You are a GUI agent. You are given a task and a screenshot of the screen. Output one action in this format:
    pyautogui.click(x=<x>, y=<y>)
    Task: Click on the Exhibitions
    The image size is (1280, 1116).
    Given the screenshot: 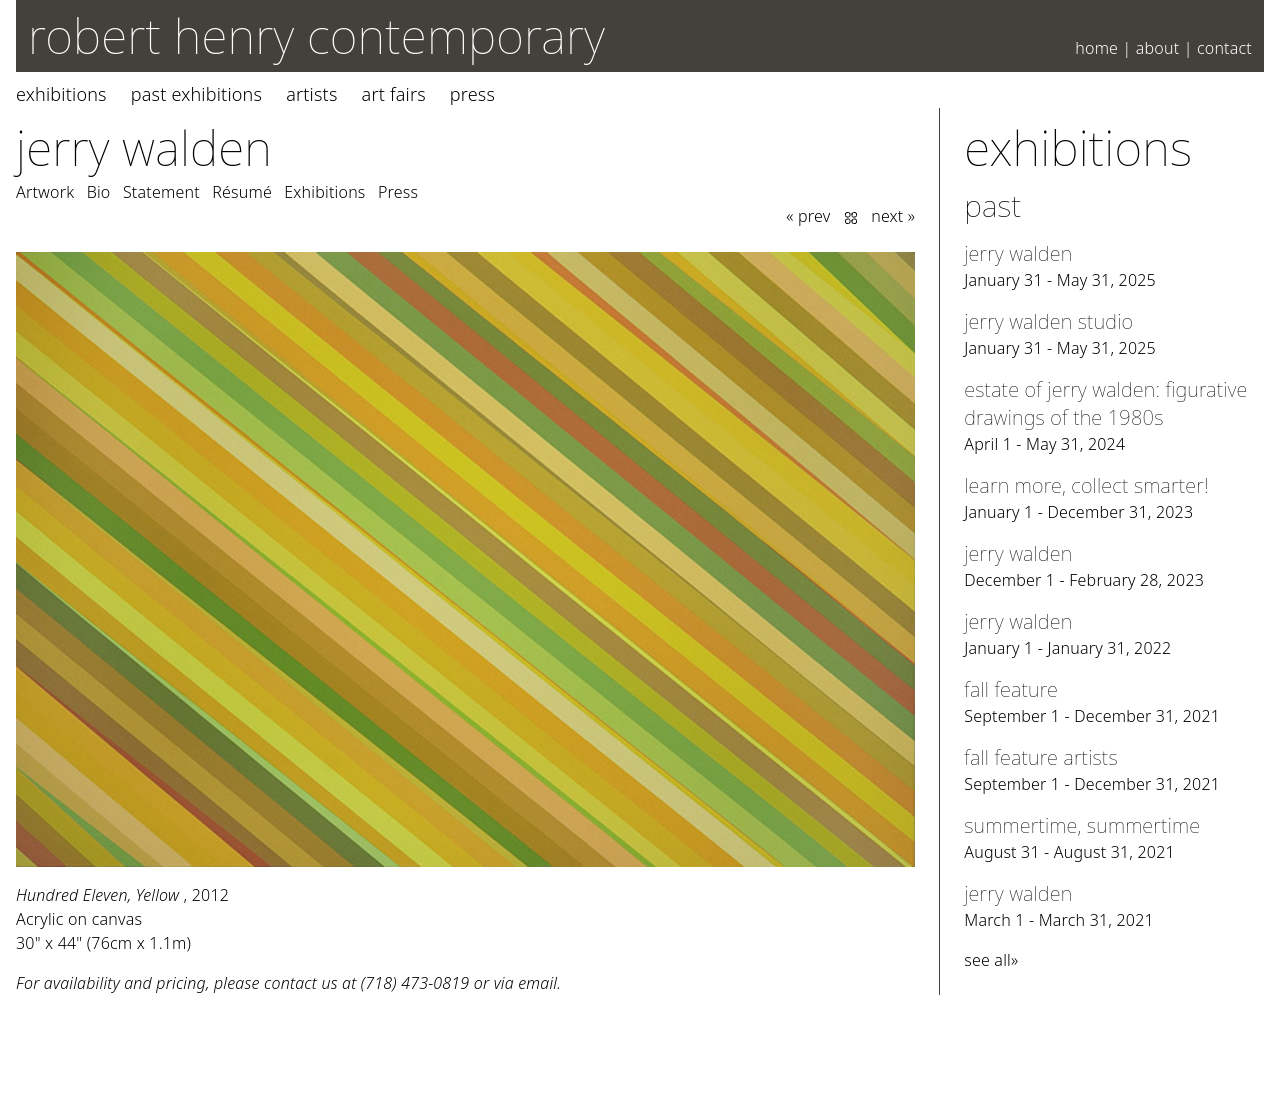 What is the action you would take?
    pyautogui.click(x=61, y=94)
    